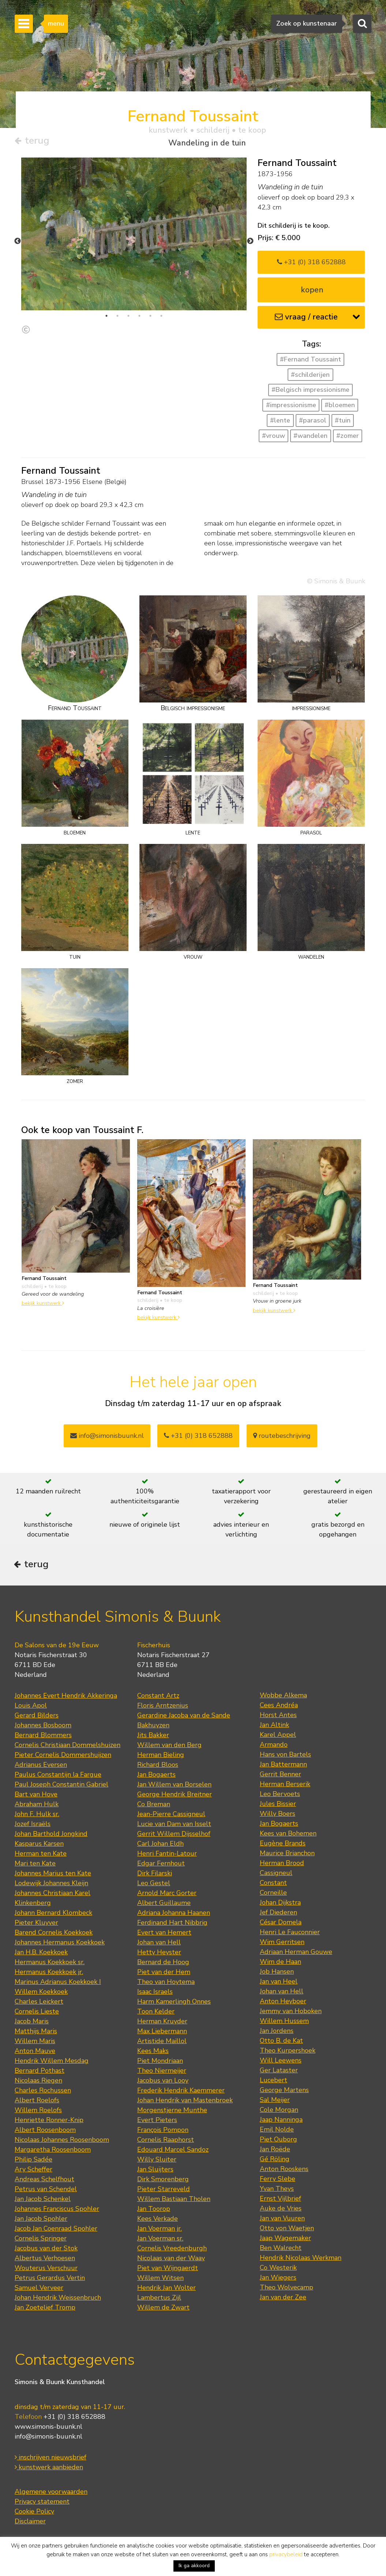 The height and width of the screenshot is (2576, 386). Describe the element at coordinates (51, 1884) in the screenshot. I see `Lodewijk Johannes Kleijn` at that location.